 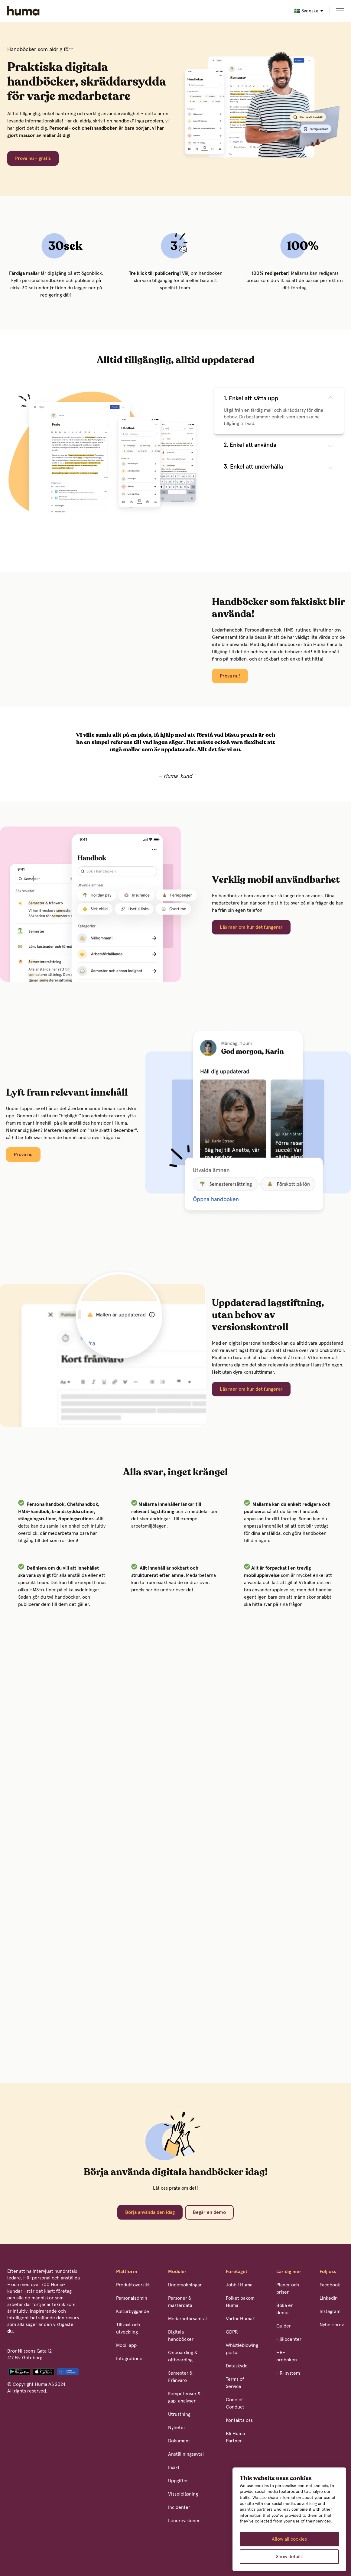 I want to click on HR-ordboken [menuitem], so click(x=286, y=2356).